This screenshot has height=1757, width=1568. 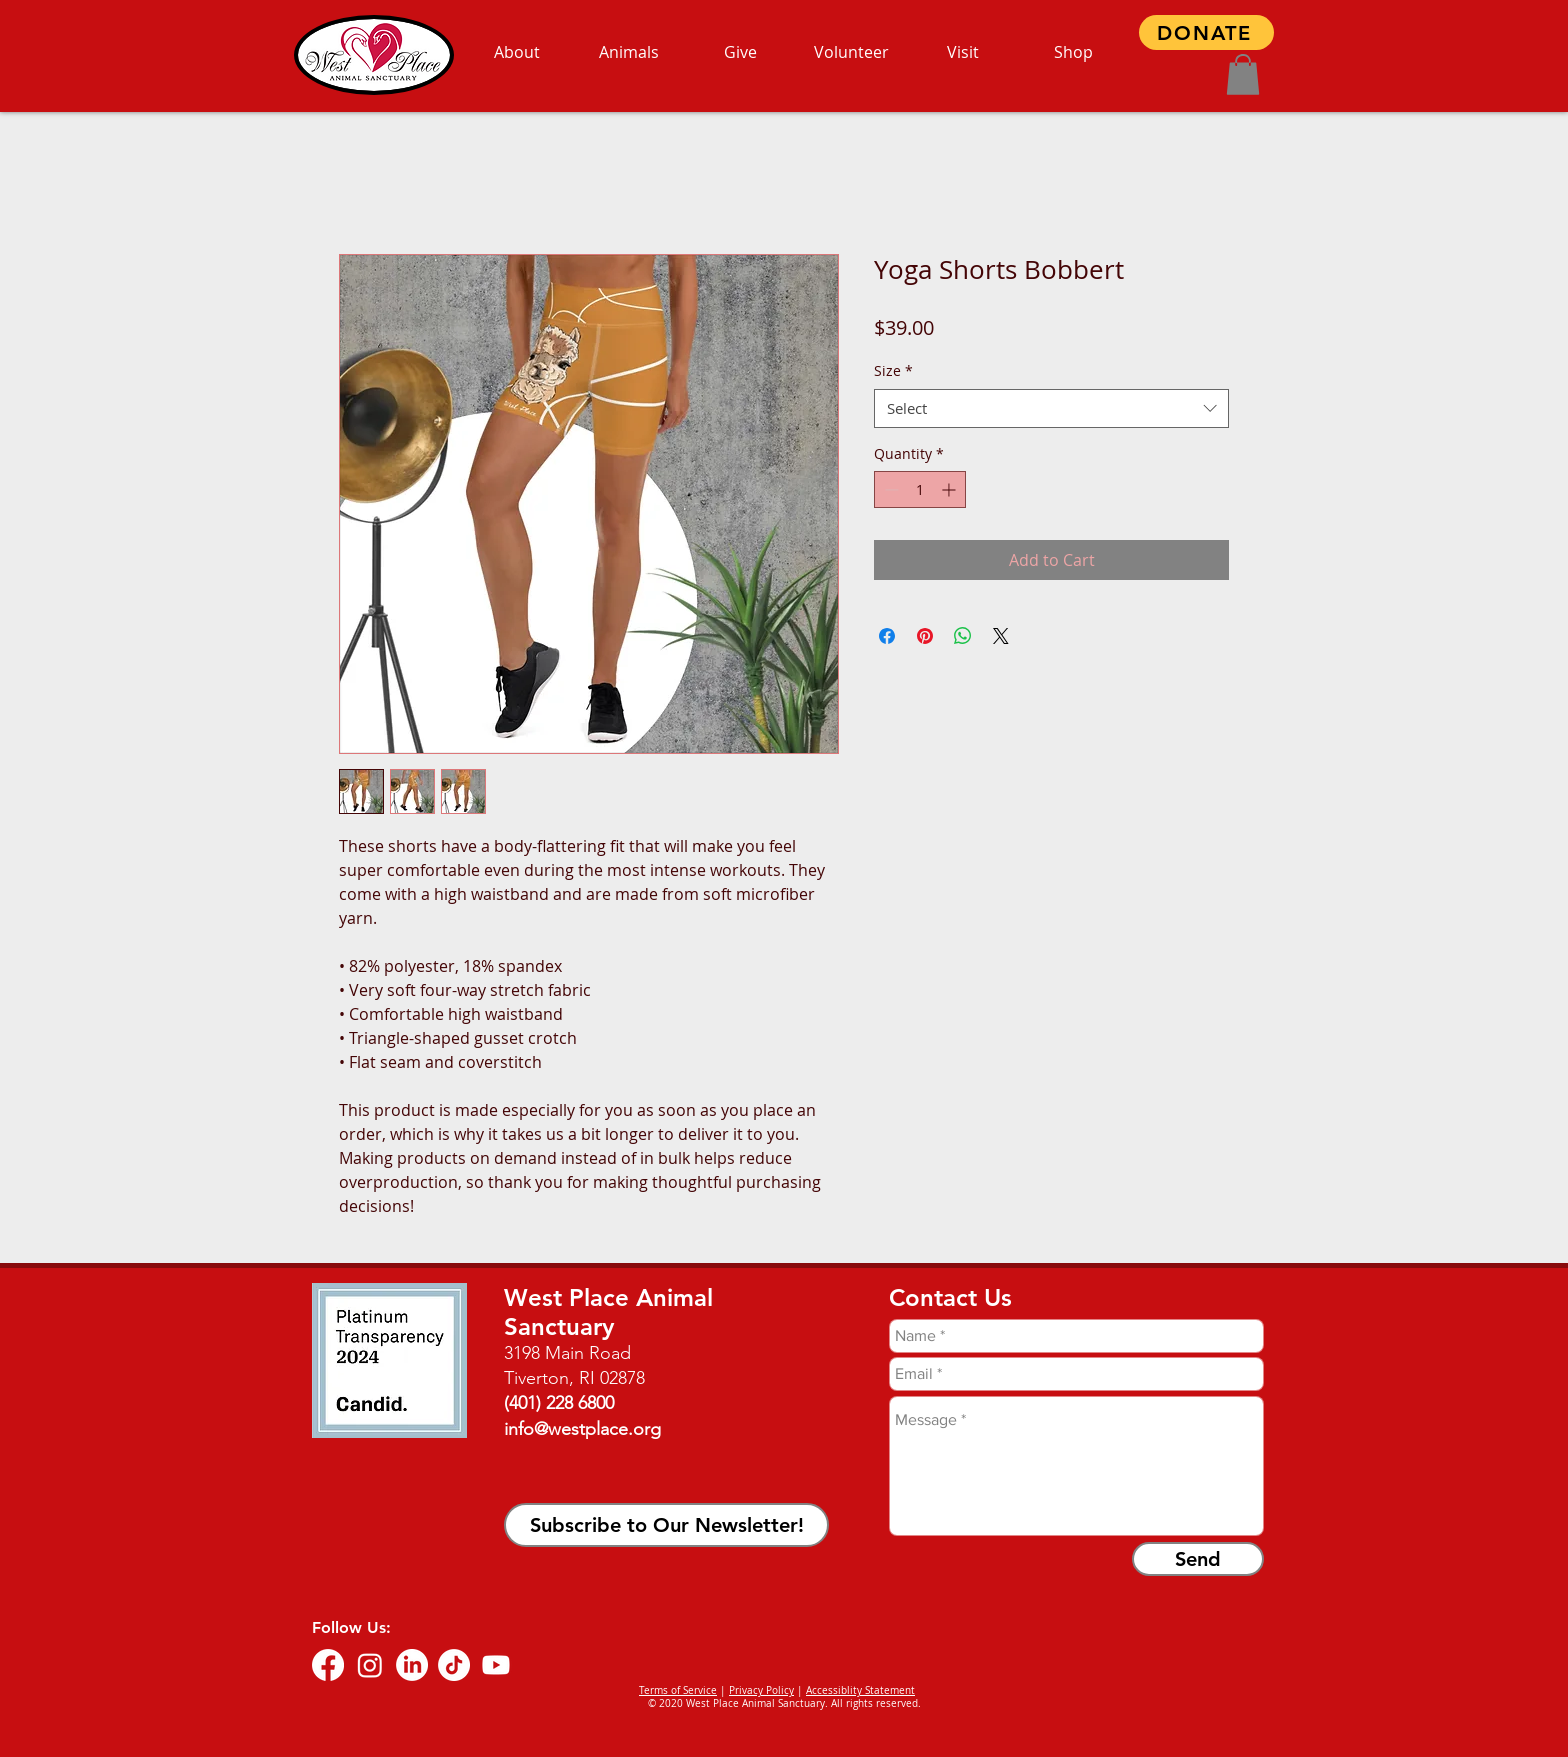 I want to click on [Share on Facebook], so click(x=887, y=636).